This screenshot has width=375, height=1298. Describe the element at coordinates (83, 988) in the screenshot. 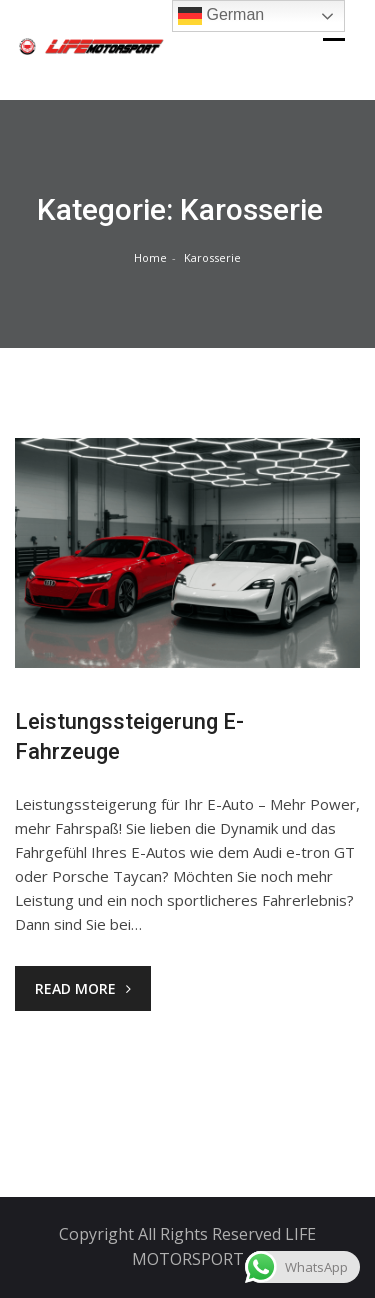

I see `Read More` at that location.